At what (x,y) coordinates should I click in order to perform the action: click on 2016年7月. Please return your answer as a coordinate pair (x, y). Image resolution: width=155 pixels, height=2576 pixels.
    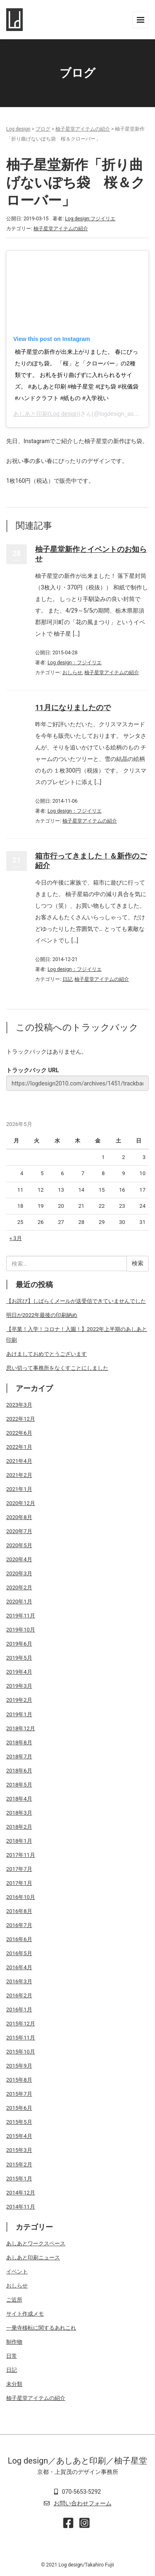
    Looking at the image, I should click on (19, 1925).